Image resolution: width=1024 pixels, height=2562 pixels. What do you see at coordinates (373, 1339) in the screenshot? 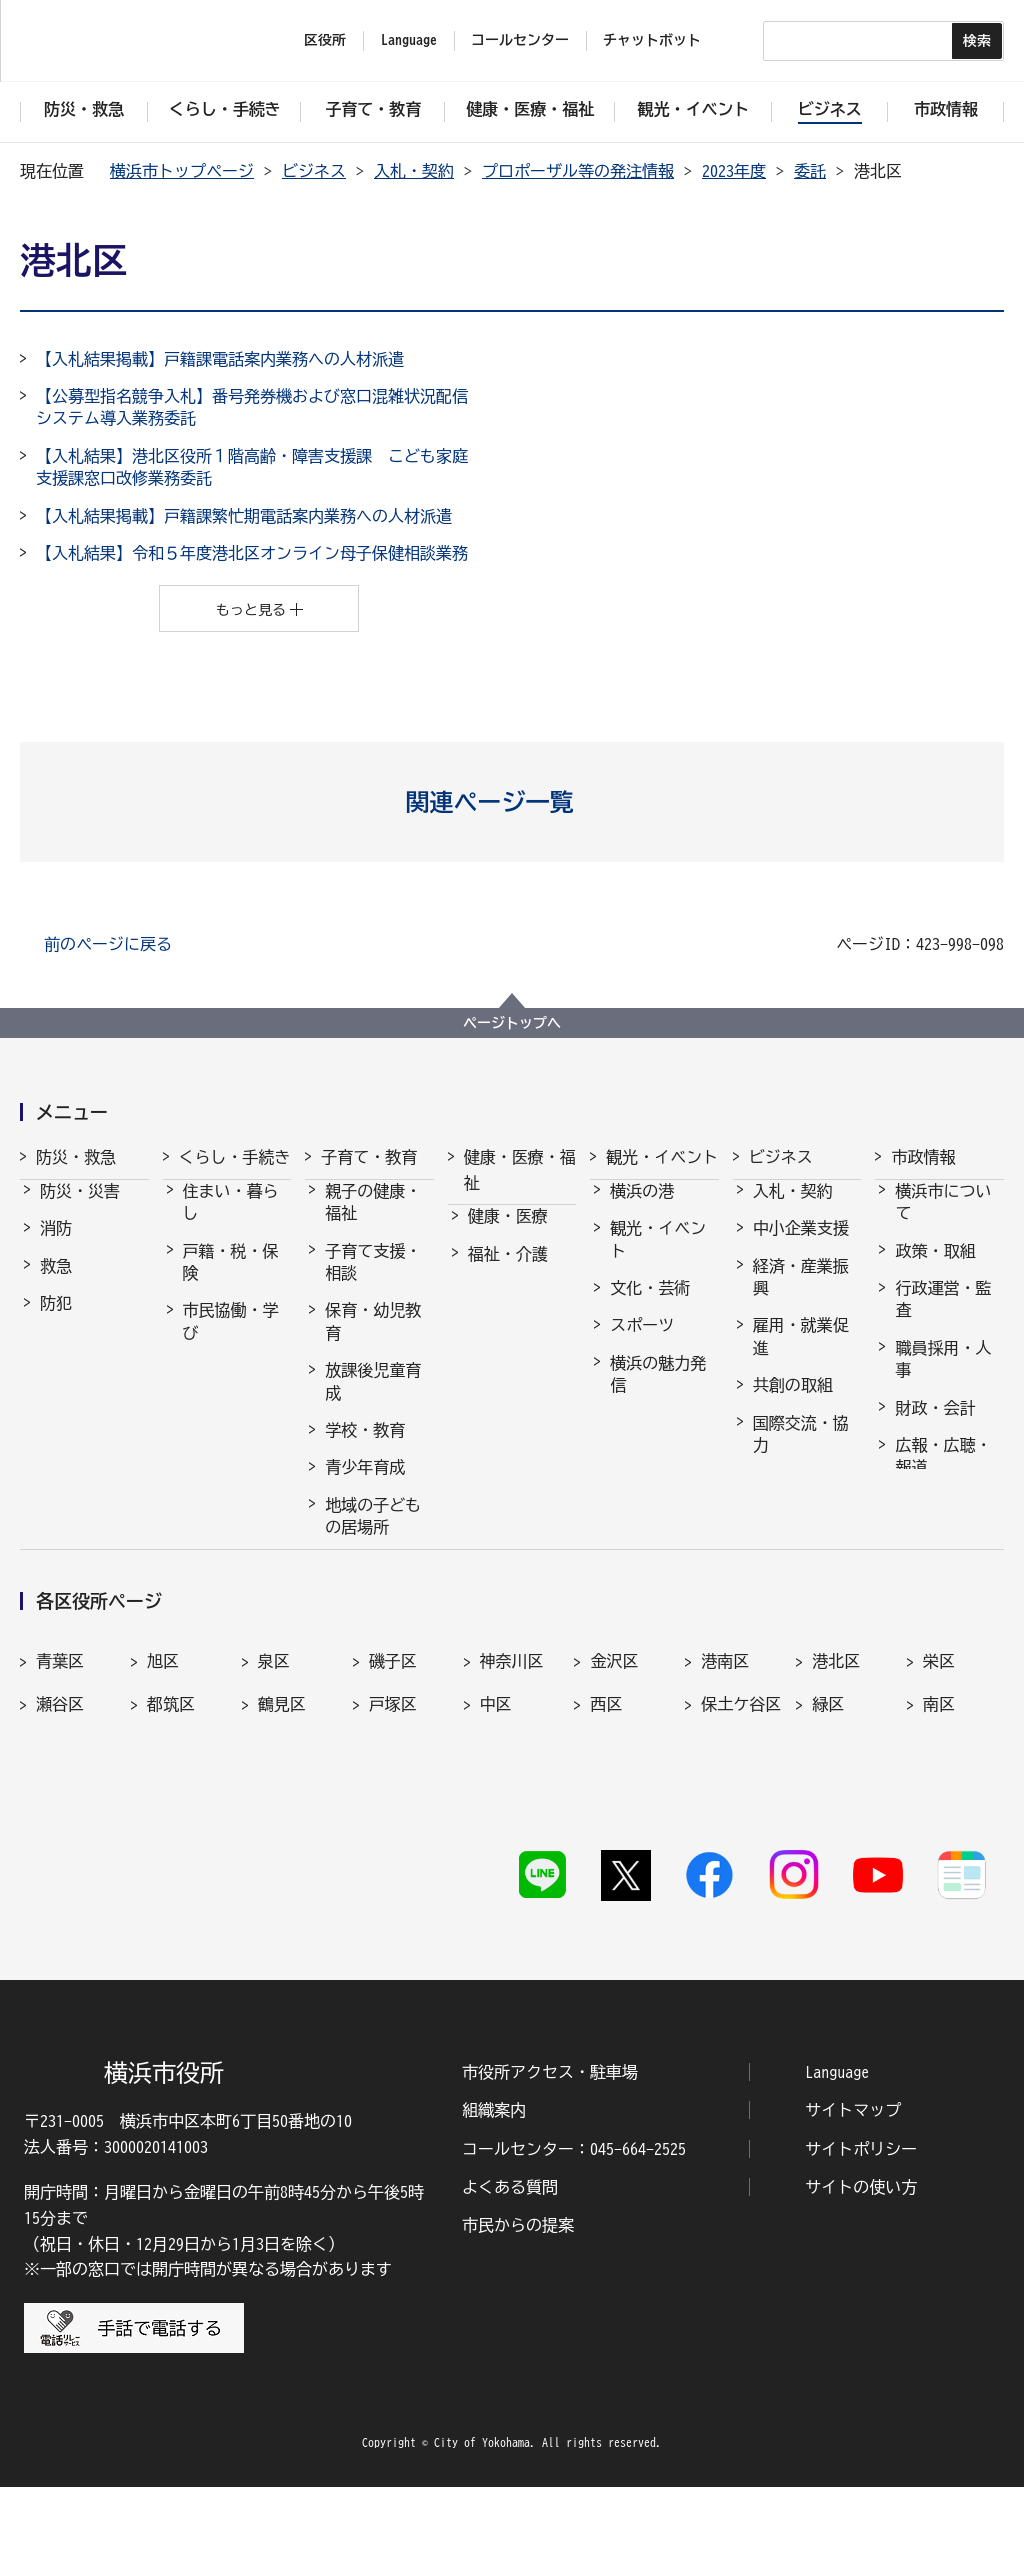
I see `保育・幼児教育` at bounding box center [373, 1339].